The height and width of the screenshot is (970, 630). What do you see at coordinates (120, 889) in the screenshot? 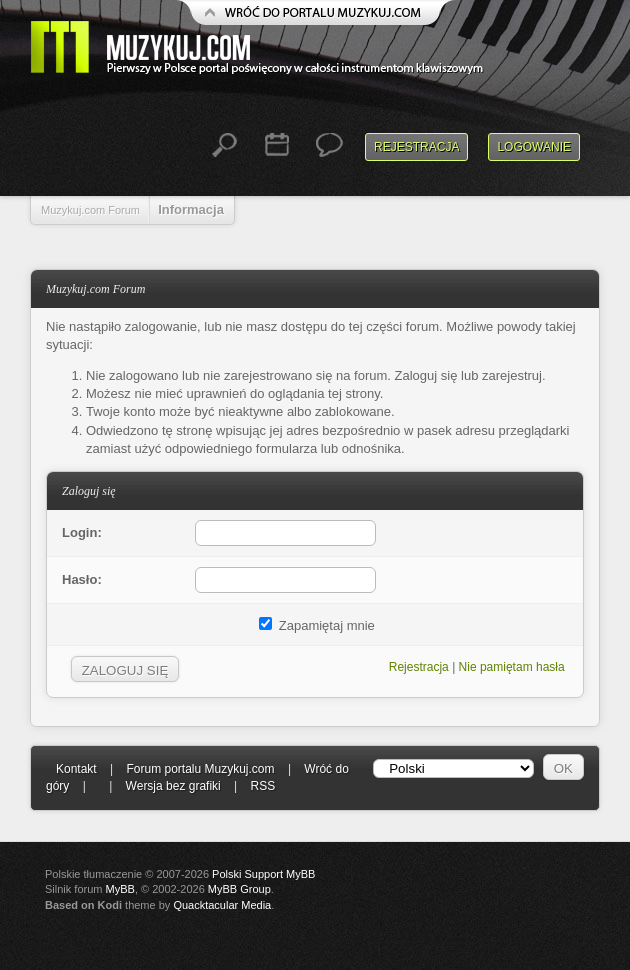
I see `MyBB` at bounding box center [120, 889].